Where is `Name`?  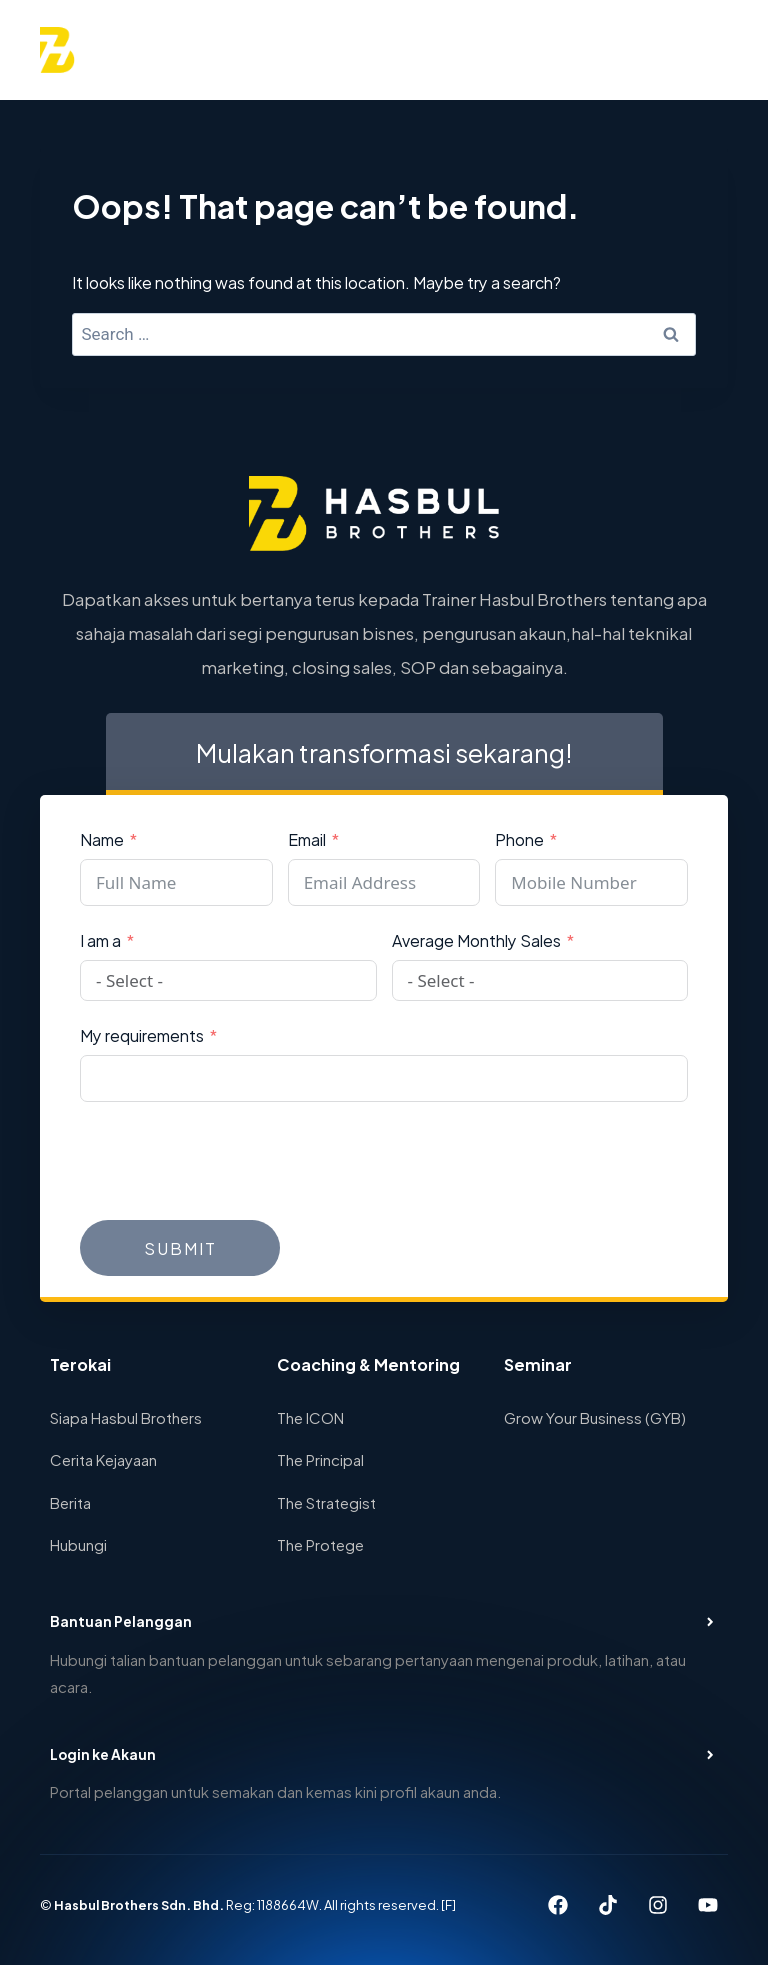 Name is located at coordinates (102, 838).